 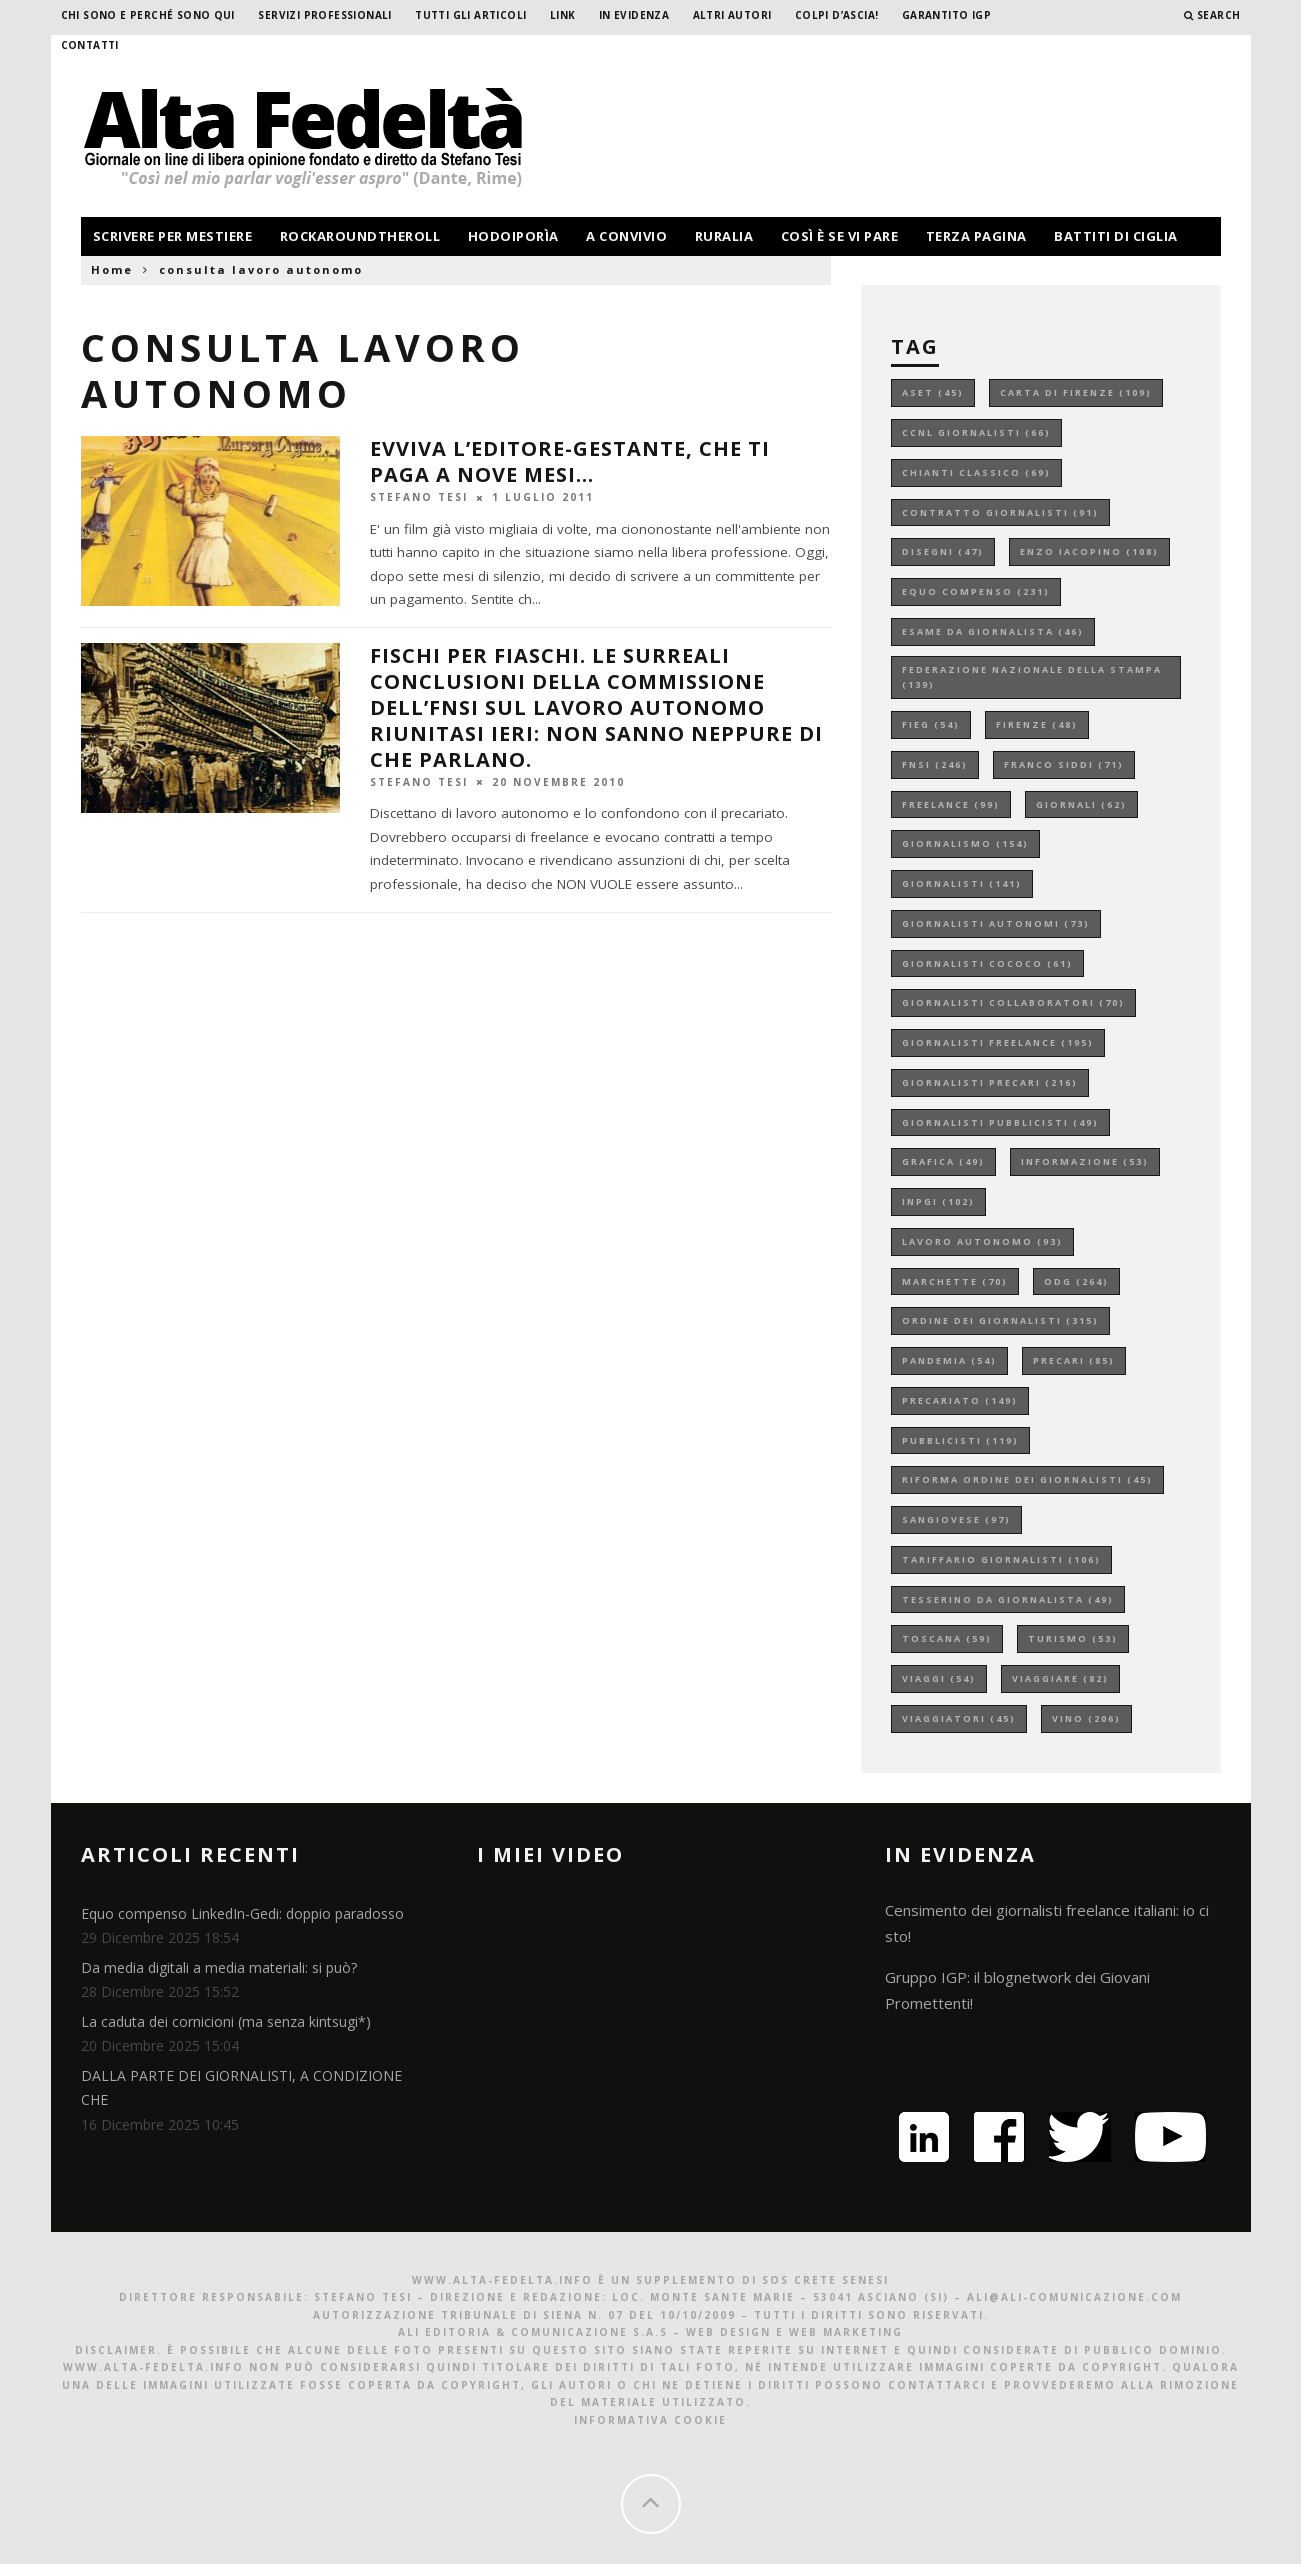 I want to click on ordine dei giornalisti [ordine dei giornalisti (315 elementi)], so click(x=1000, y=1320).